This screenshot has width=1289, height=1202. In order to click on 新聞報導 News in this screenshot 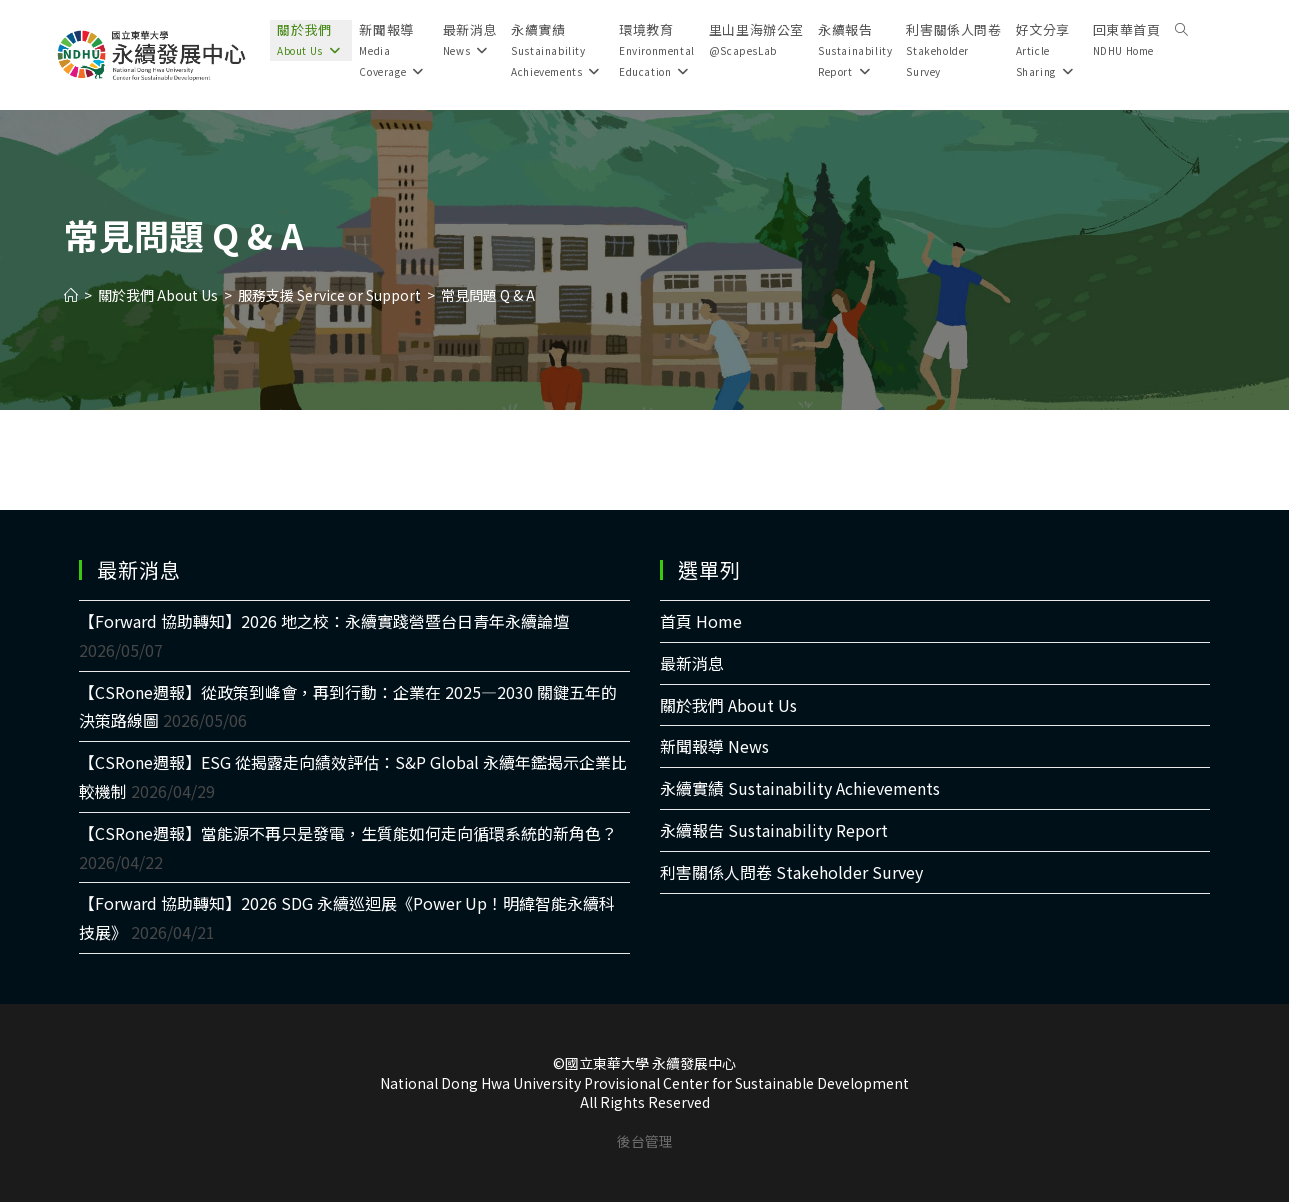, I will do `click(714, 746)`.